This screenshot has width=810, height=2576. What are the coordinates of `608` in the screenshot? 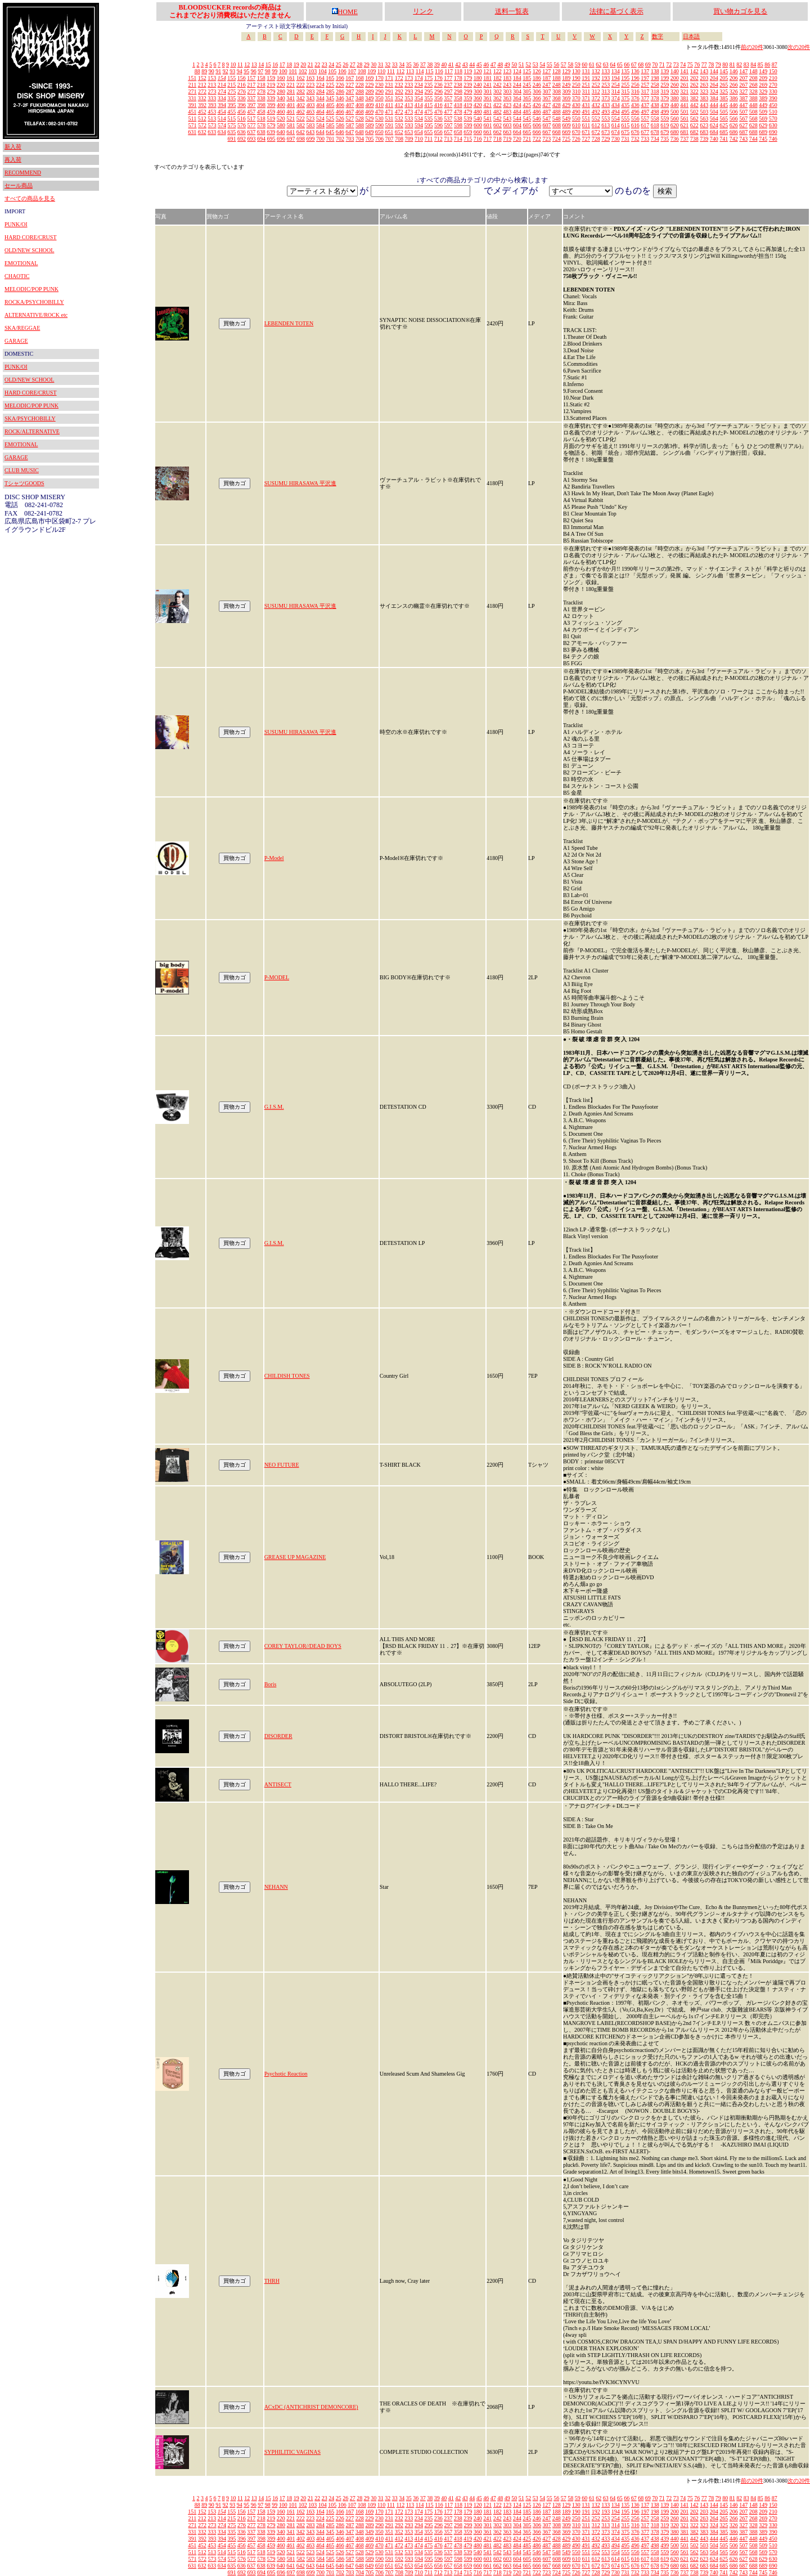 It's located at (556, 125).